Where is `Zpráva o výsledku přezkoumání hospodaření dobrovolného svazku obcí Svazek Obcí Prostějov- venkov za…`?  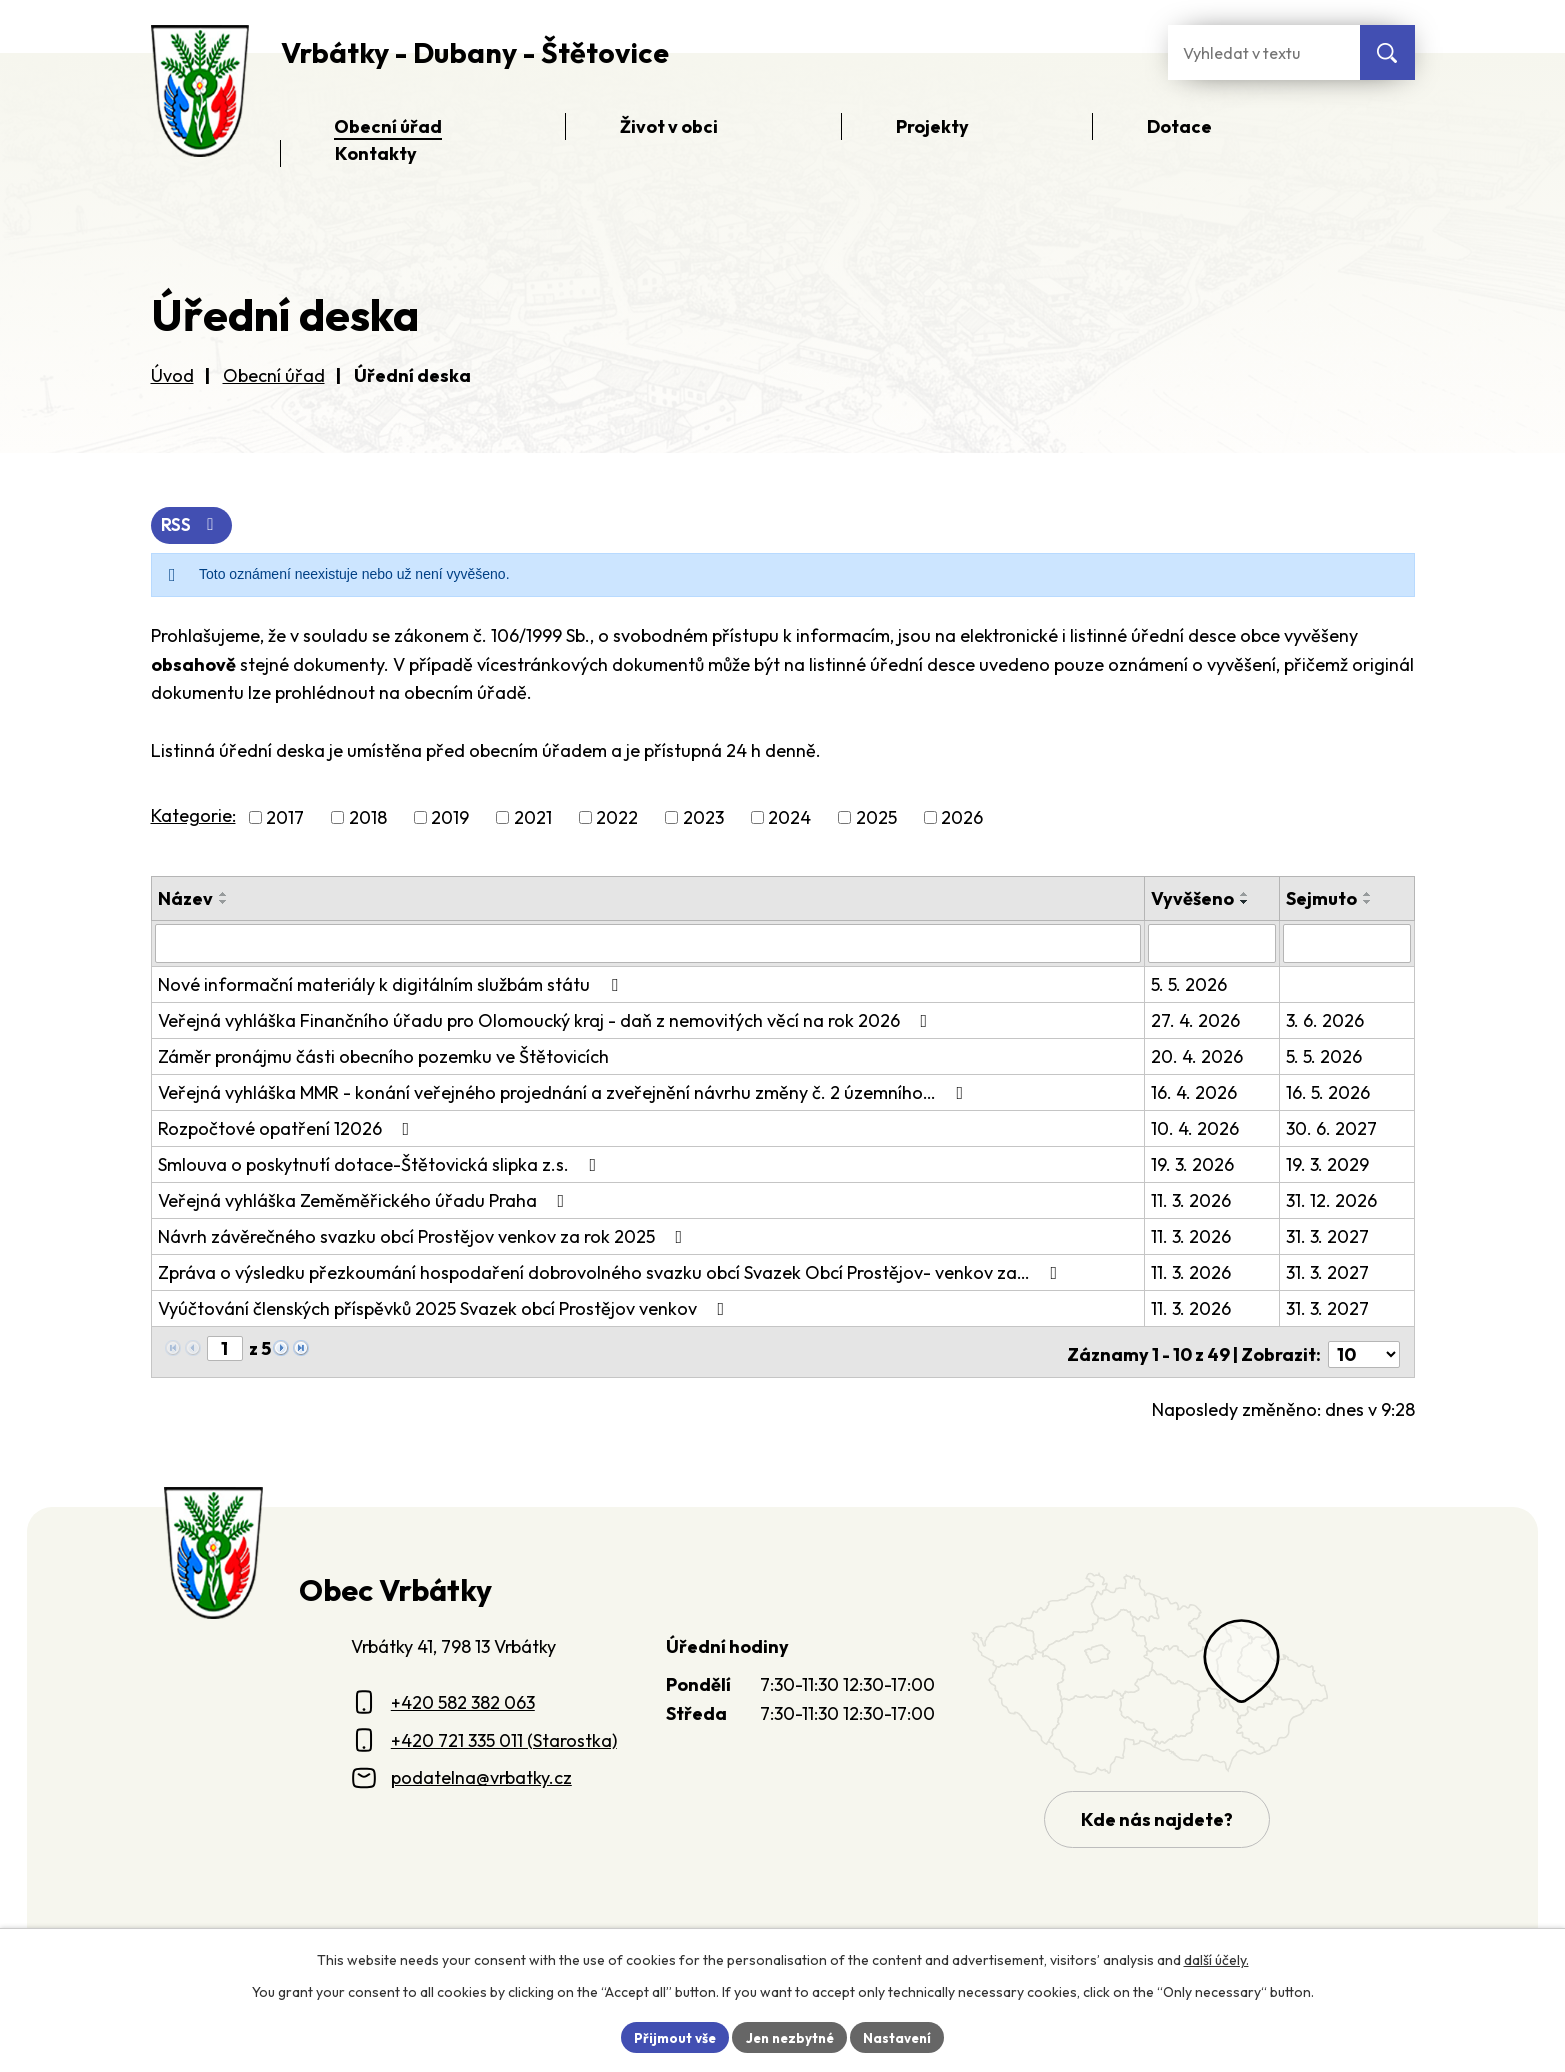 Zpráva o výsledku přezkoumání hospodaření dobrovolného svazku obcí Svazek Obcí Prostějov- venkov za… is located at coordinates (612, 1272).